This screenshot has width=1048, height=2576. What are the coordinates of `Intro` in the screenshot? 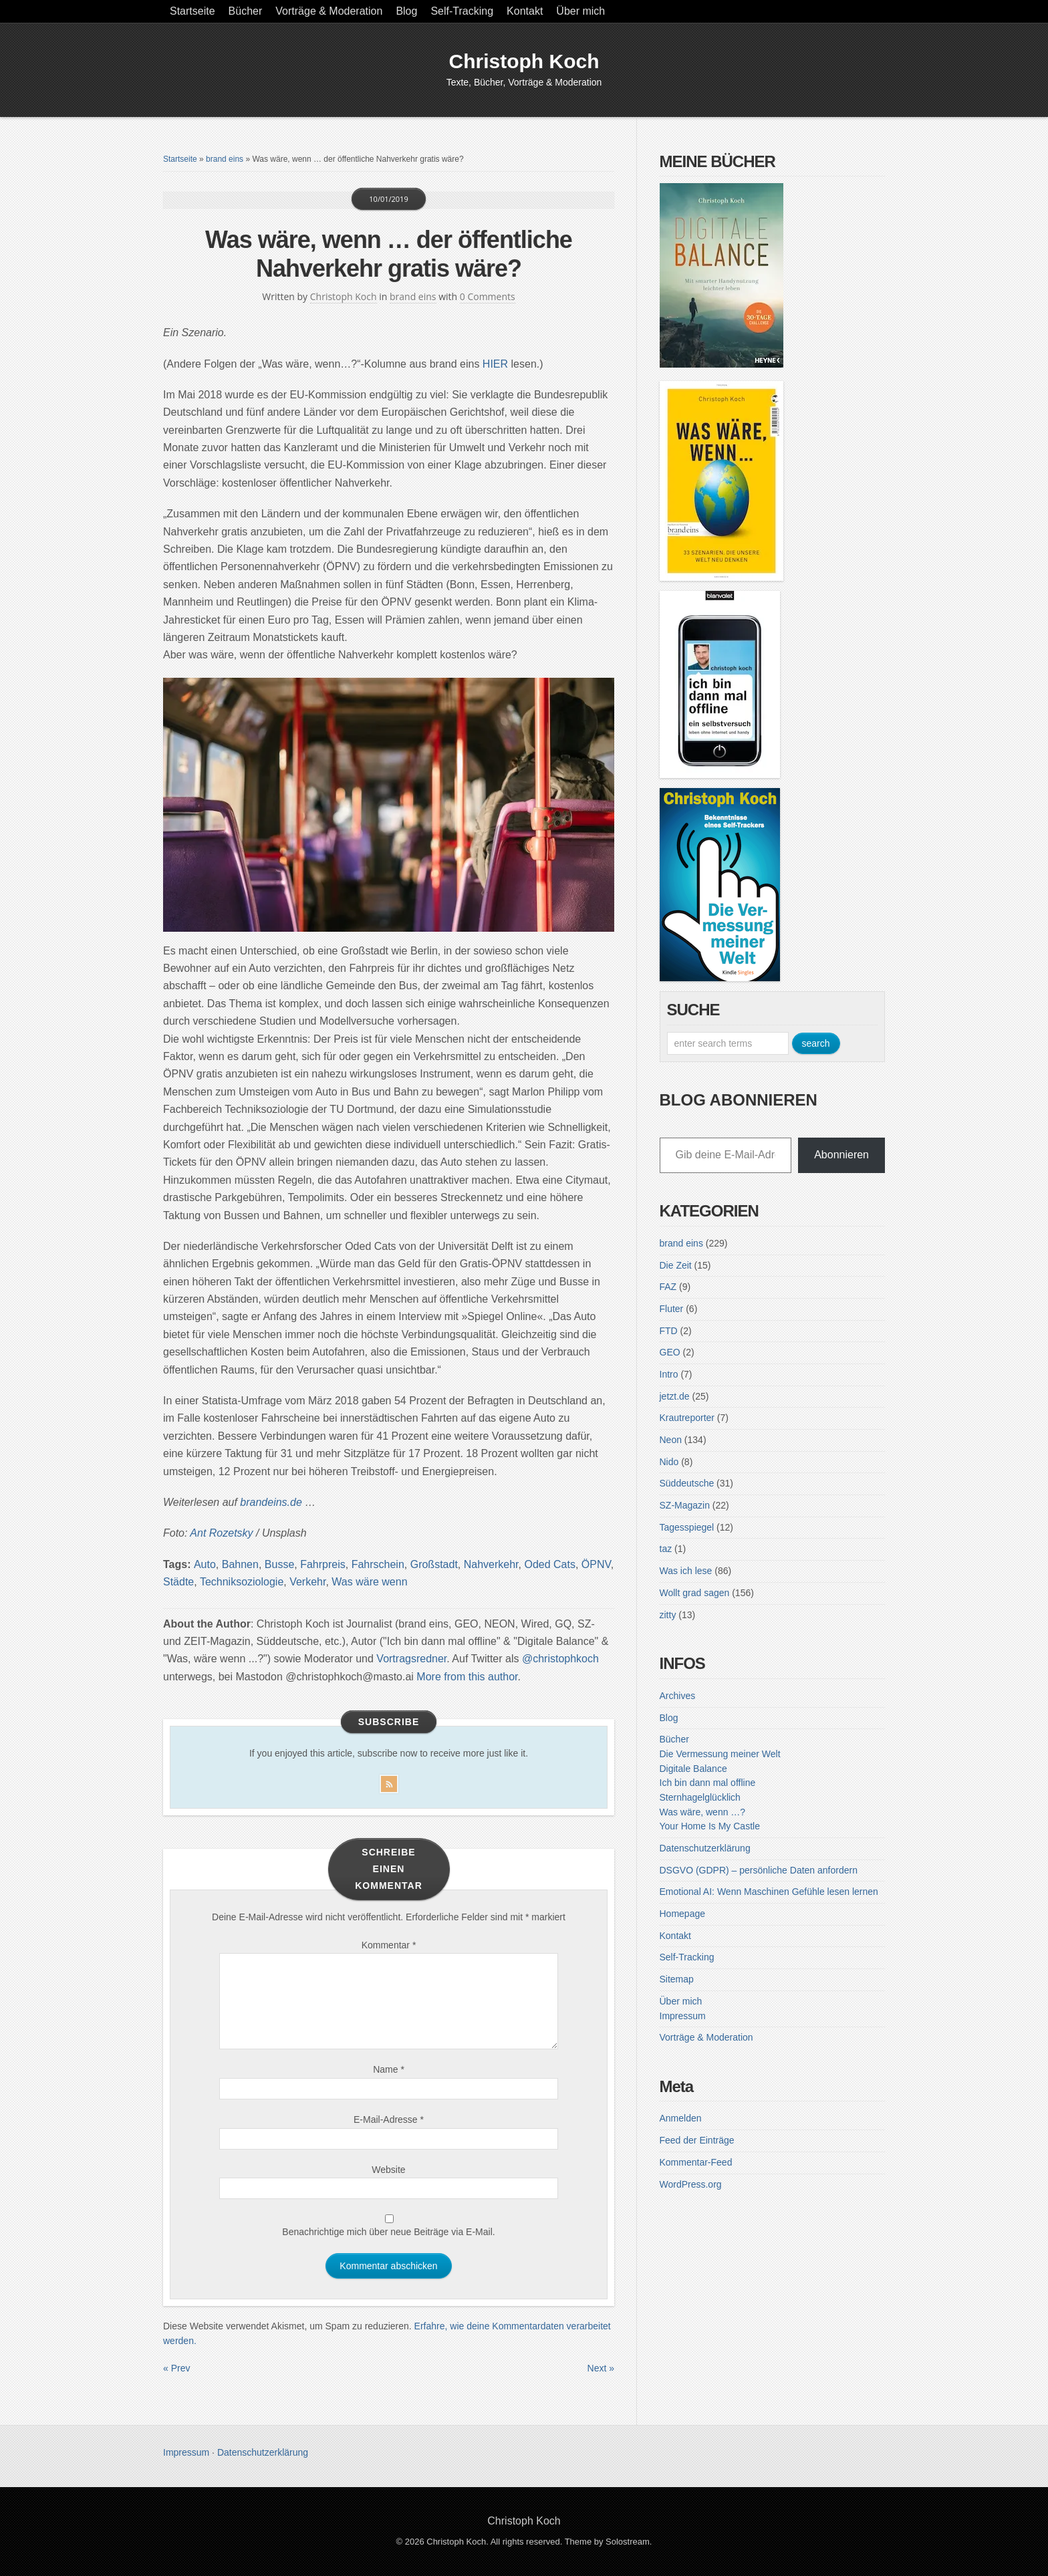 It's located at (669, 1374).